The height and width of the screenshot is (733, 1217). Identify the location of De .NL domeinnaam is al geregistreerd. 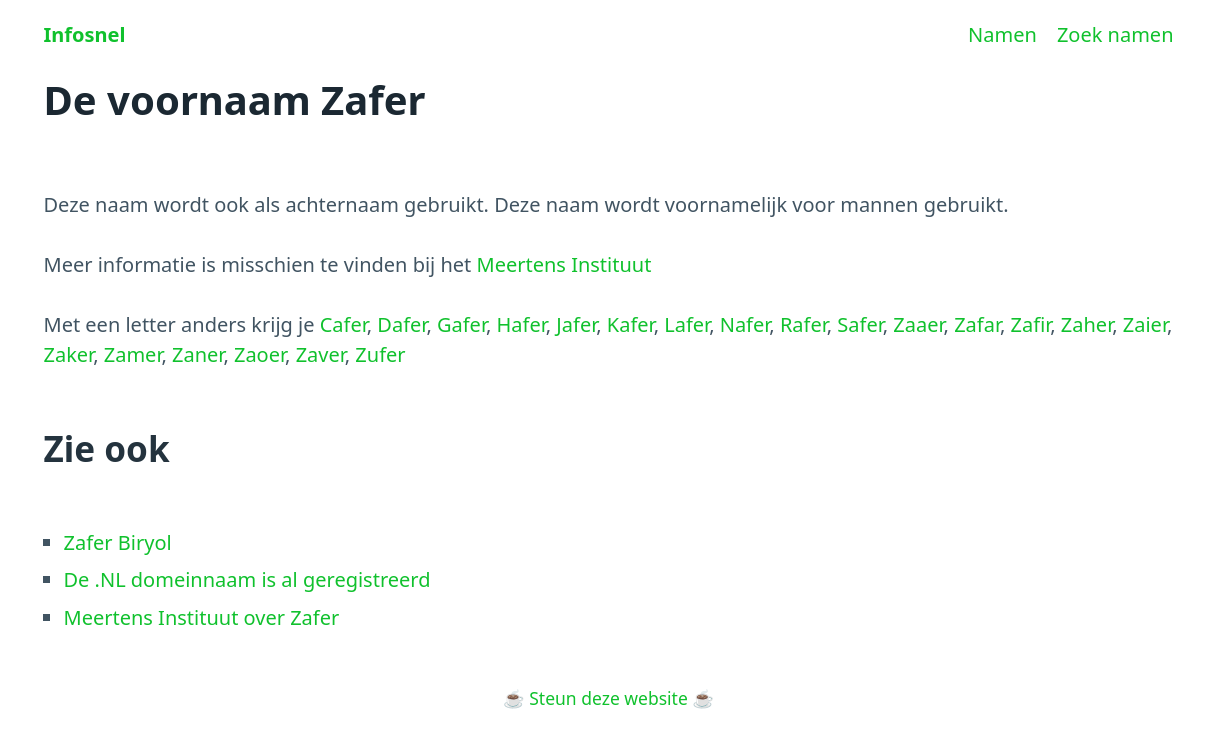
(247, 579).